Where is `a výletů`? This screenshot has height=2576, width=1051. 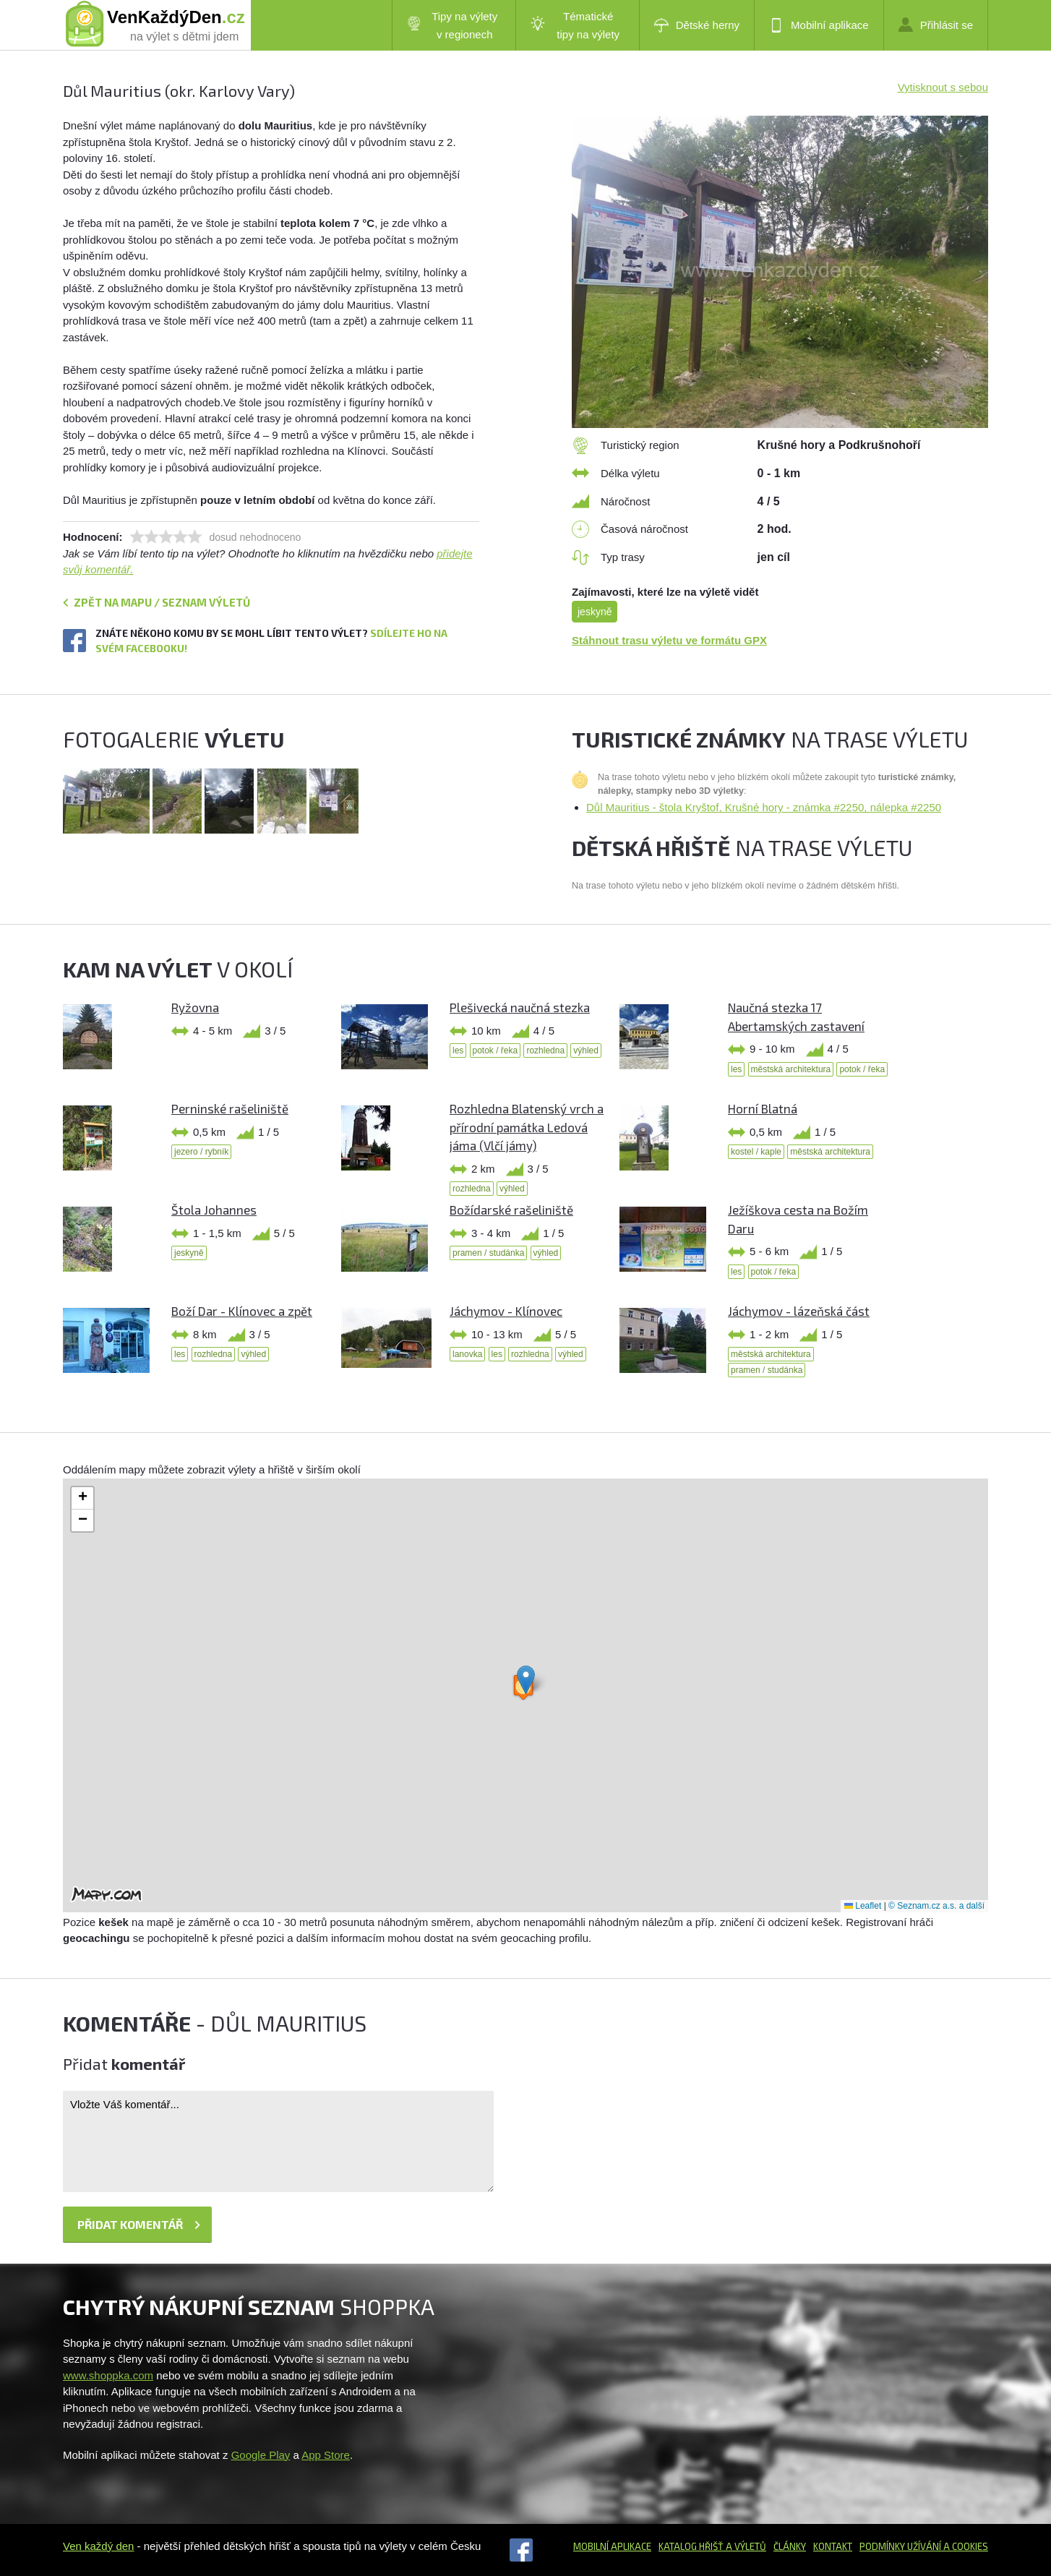
a výletů is located at coordinates (745, 2546).